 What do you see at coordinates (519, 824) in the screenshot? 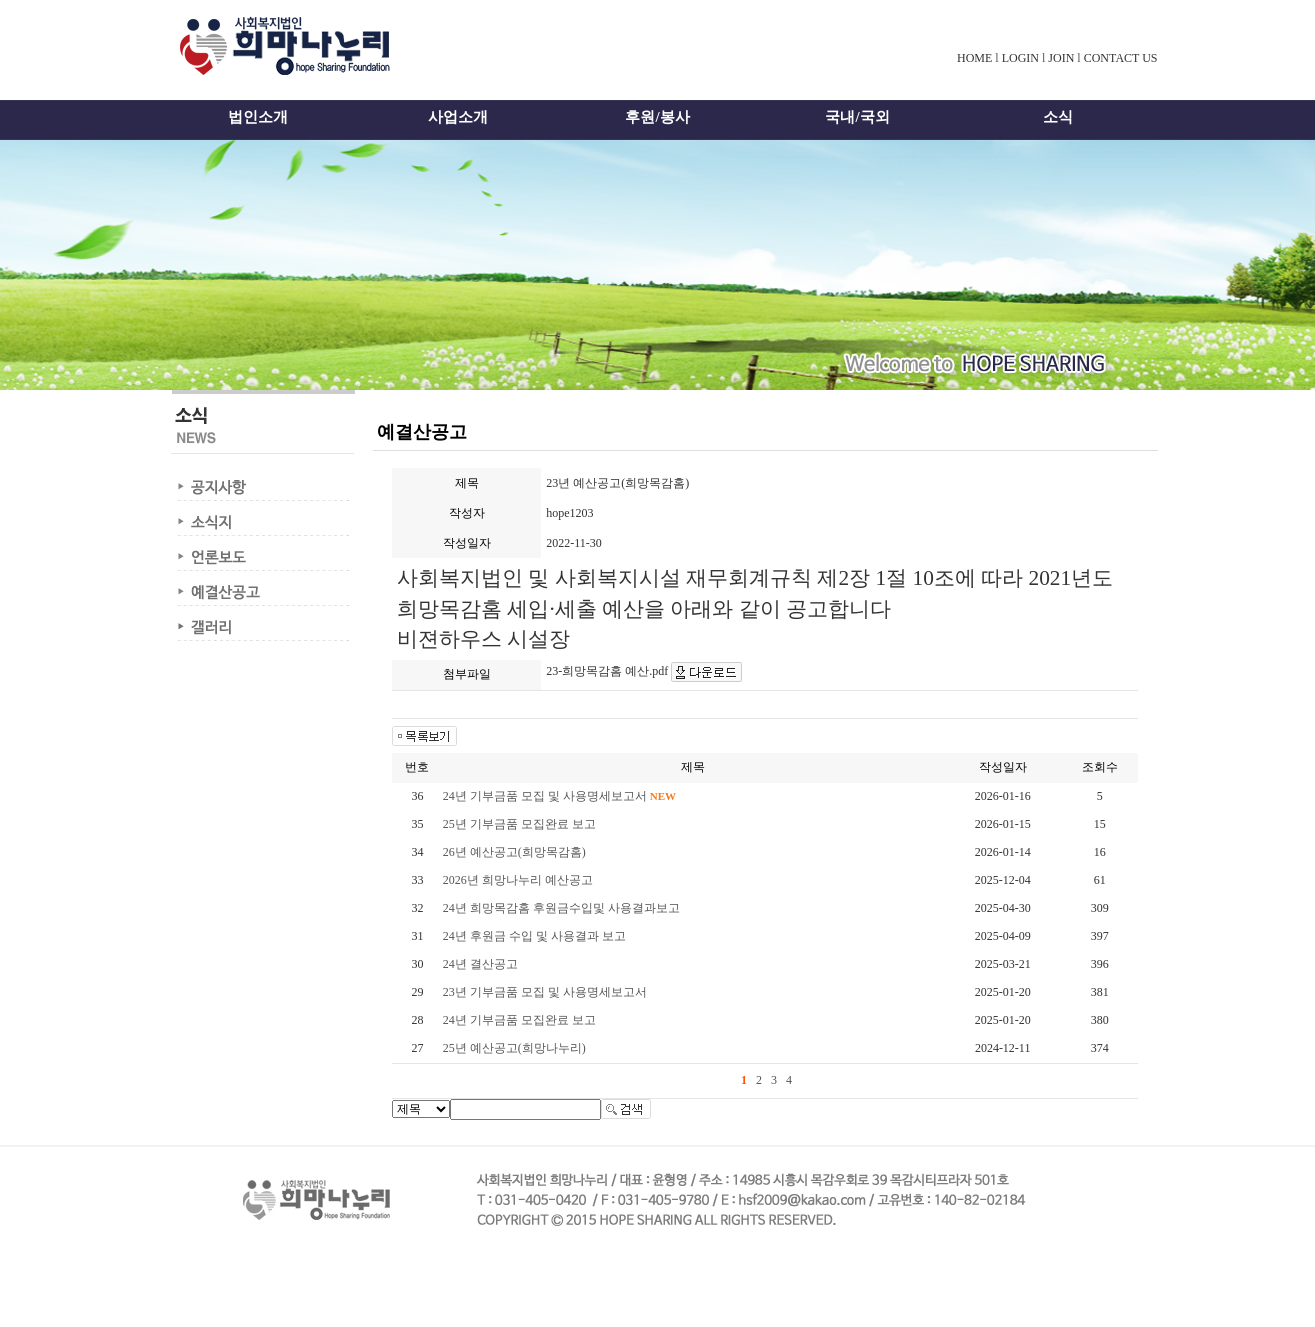
I see `25년 기부금품 모집완료 보고` at bounding box center [519, 824].